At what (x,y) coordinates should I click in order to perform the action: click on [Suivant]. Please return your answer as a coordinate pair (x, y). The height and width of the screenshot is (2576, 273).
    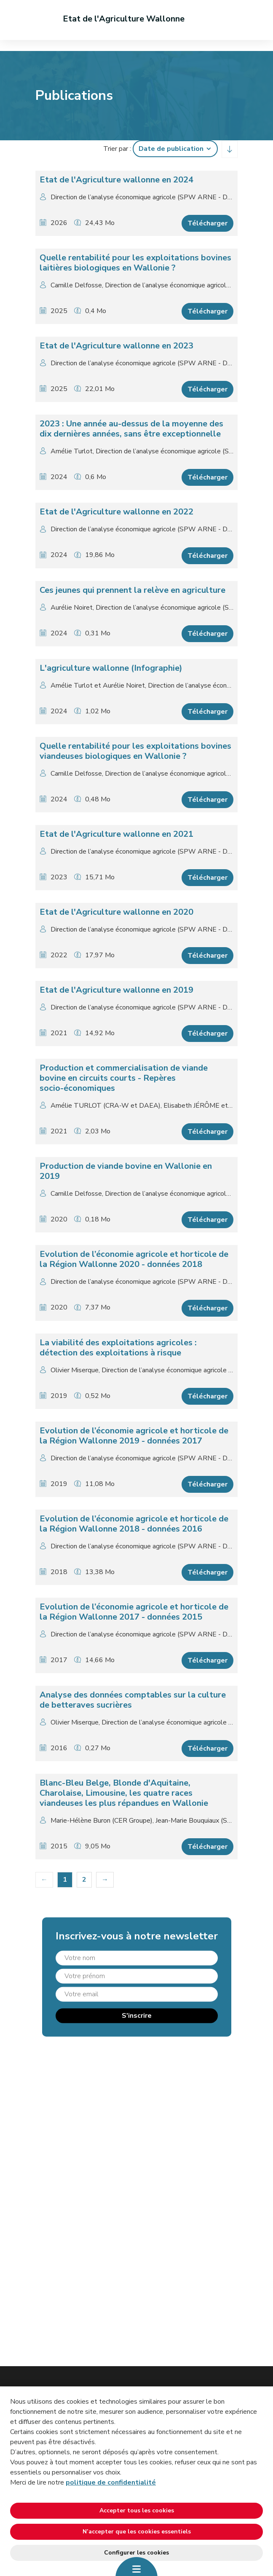
    Looking at the image, I should click on (105, 1880).